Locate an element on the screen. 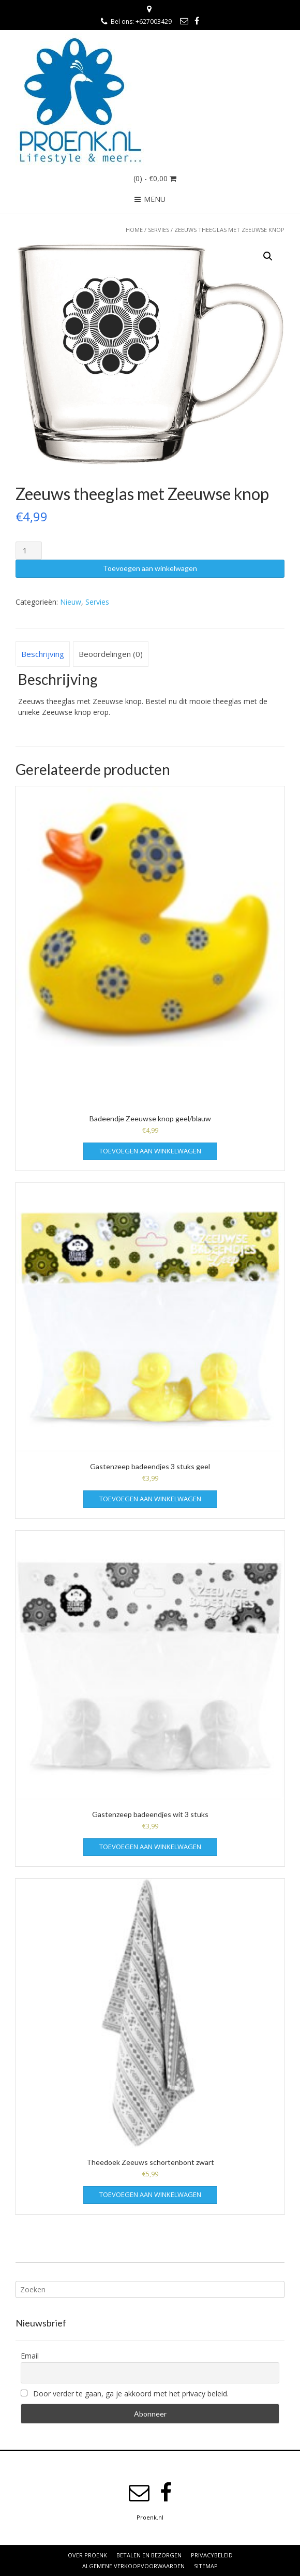 The image size is (300, 2576). Beoordelingen (0) is located at coordinates (111, 654).